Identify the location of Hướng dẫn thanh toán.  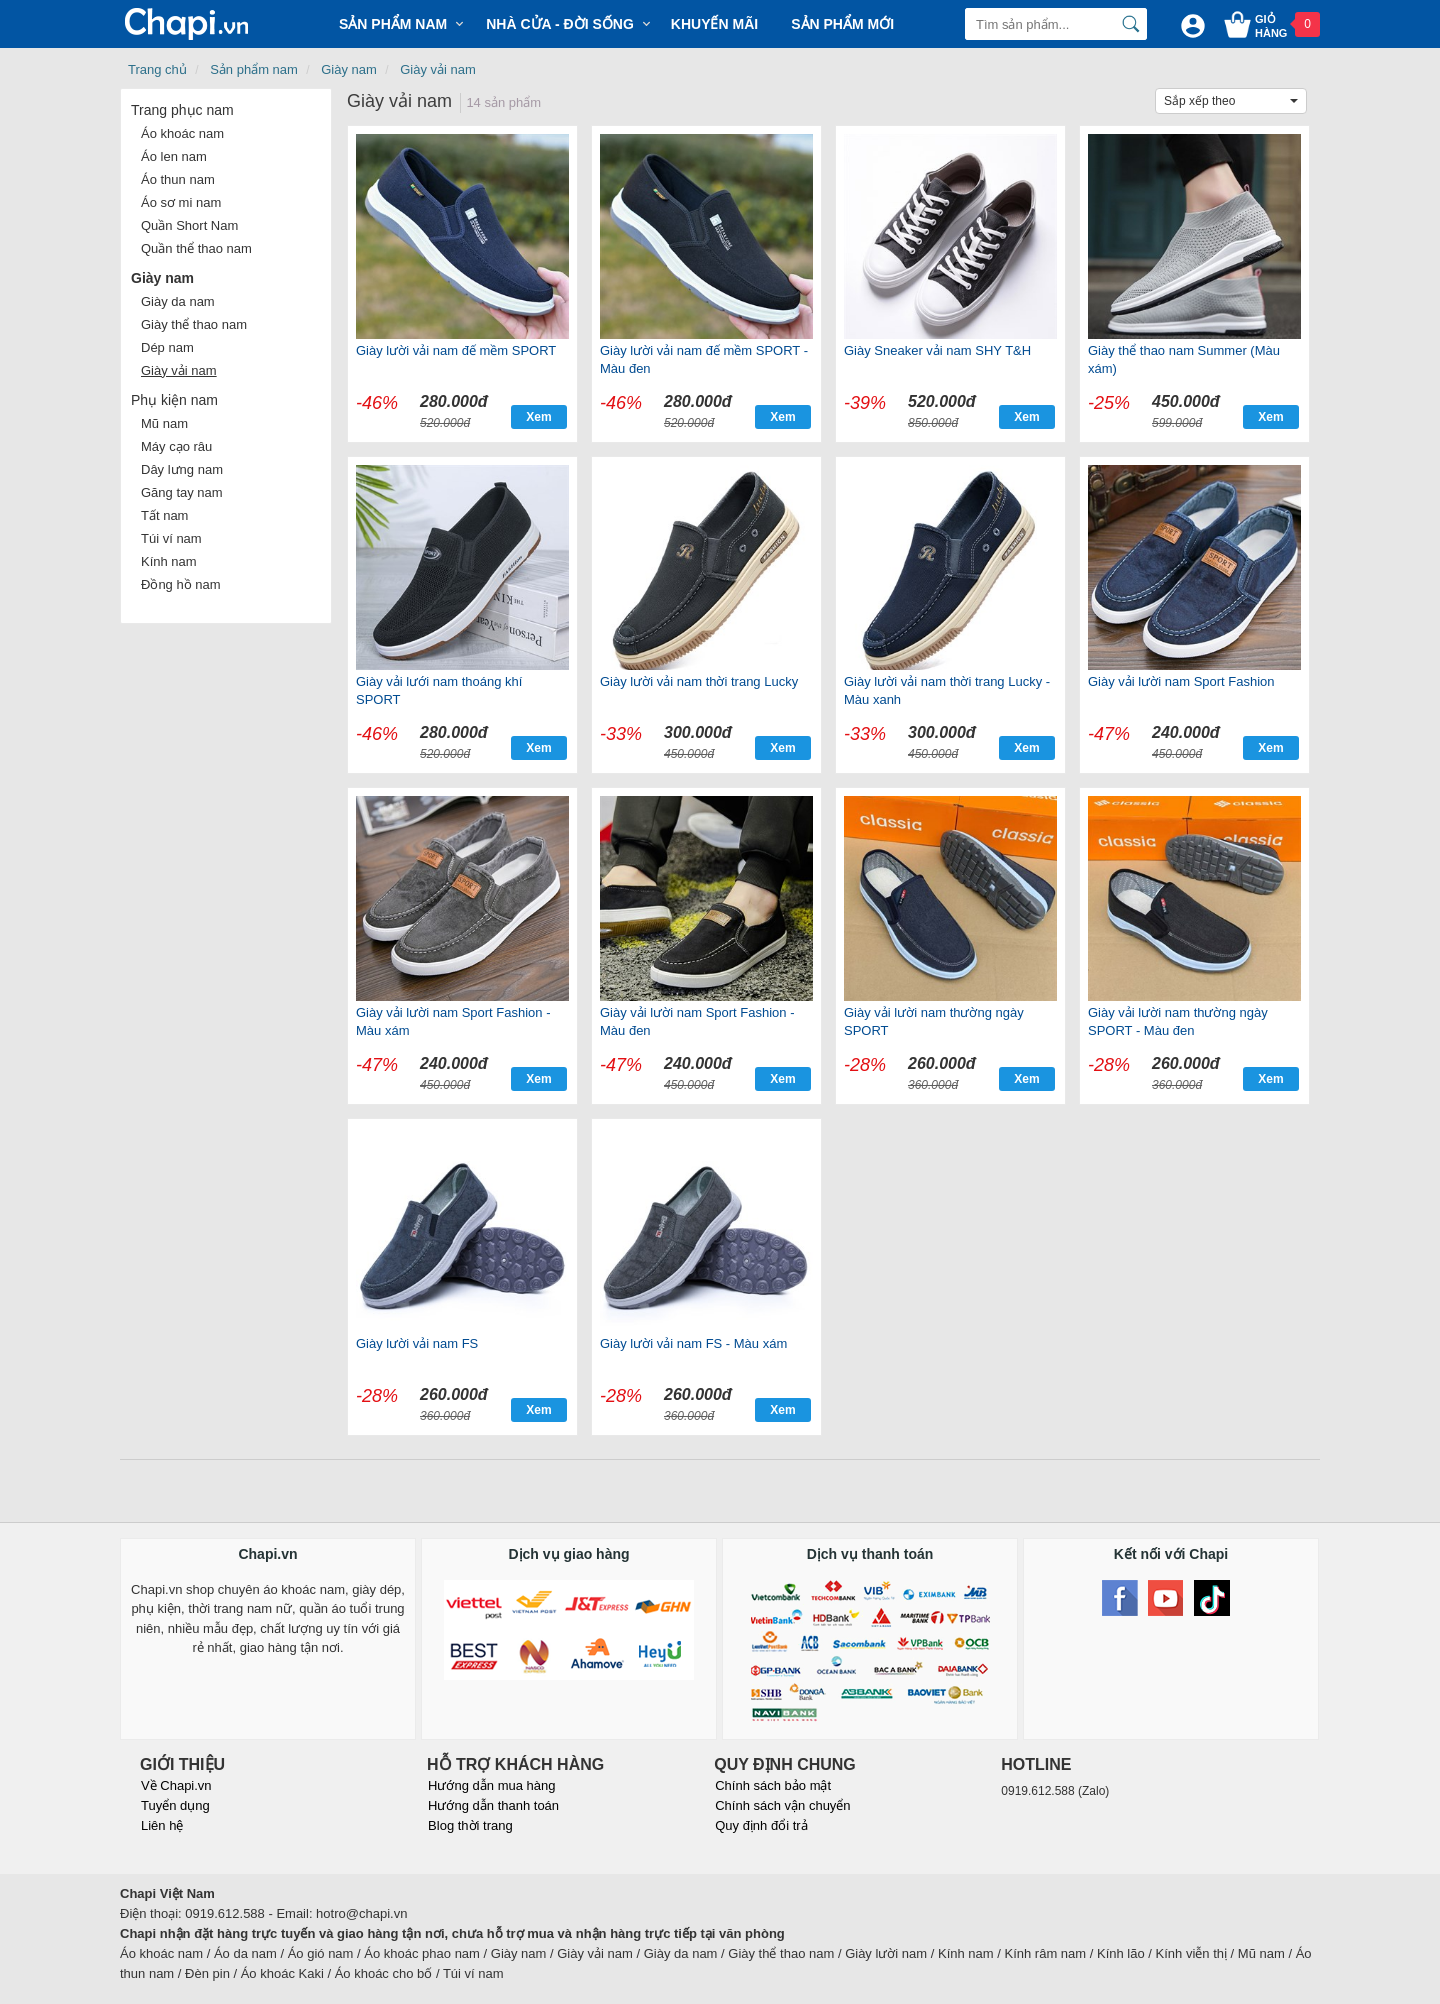
(493, 1805).